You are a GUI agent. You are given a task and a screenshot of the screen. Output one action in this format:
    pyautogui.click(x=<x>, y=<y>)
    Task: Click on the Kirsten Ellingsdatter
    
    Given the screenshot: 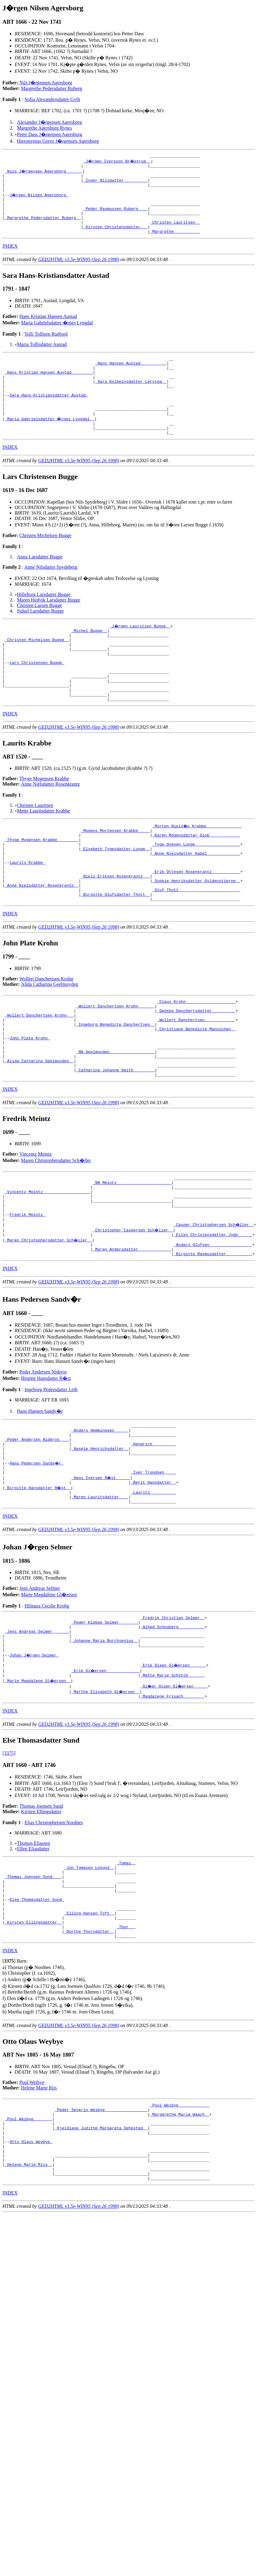 What is the action you would take?
    pyautogui.click(x=41, y=1919)
    